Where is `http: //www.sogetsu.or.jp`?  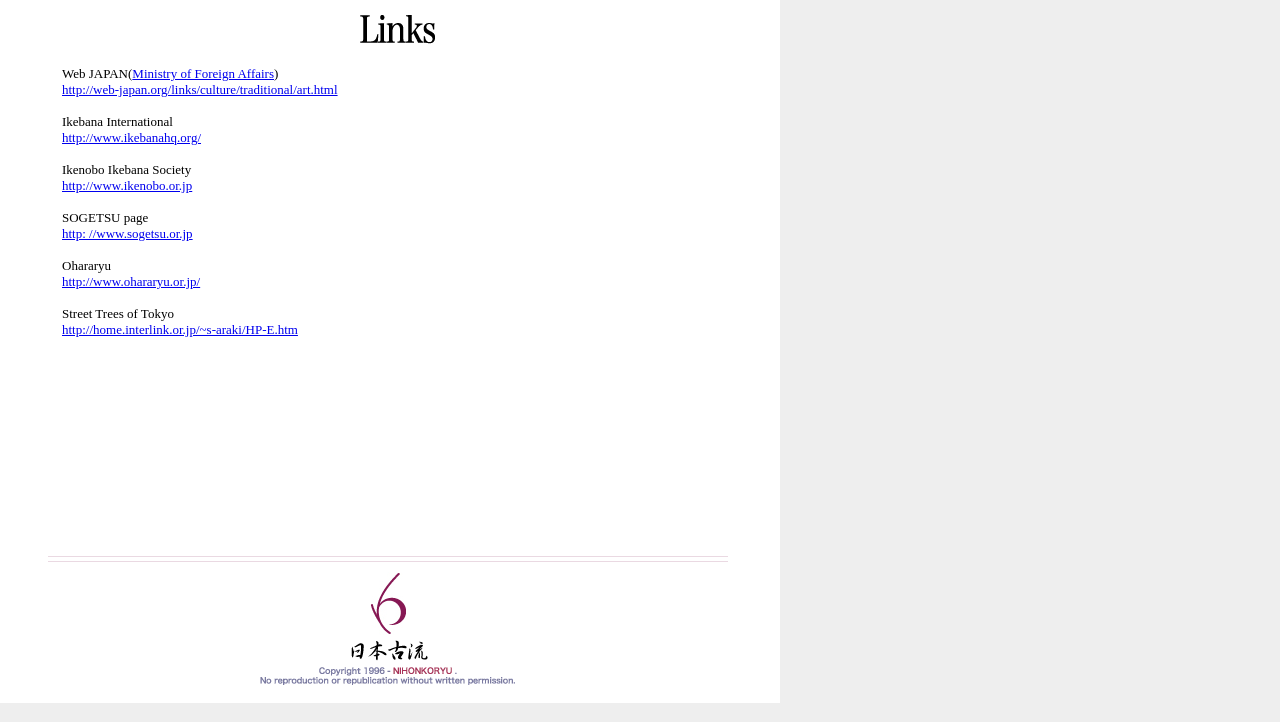
http: //www.sogetsu.or.jp is located at coordinates (127, 233).